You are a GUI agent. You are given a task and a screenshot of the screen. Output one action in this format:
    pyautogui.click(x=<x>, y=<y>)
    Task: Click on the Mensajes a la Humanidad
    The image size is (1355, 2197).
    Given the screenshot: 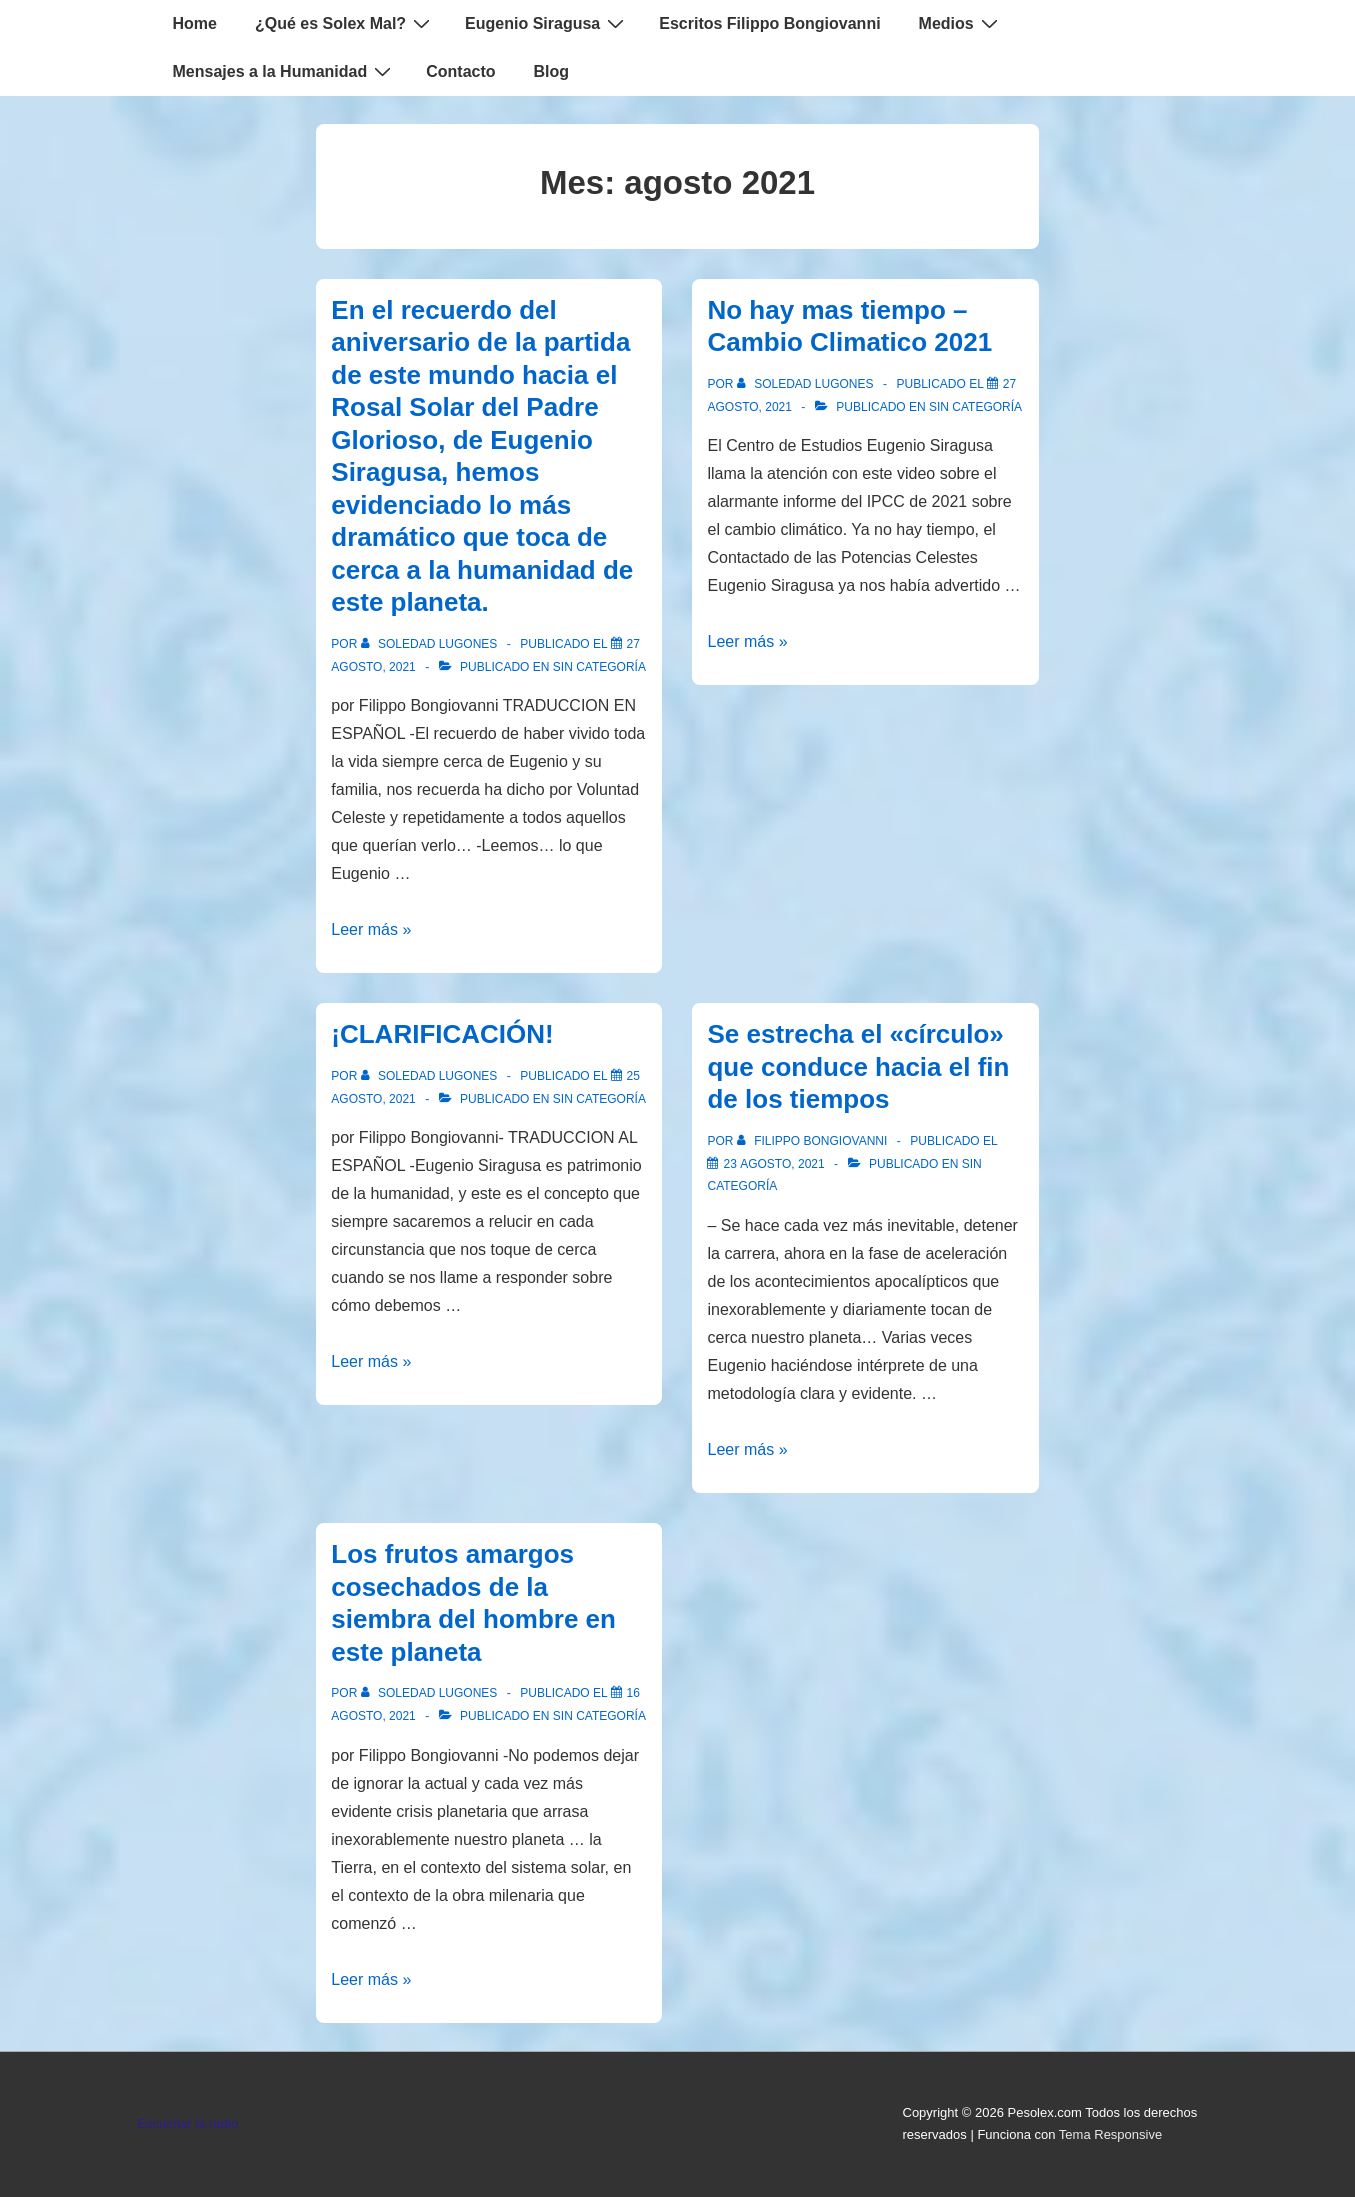 What is the action you would take?
    pyautogui.click(x=285, y=71)
    